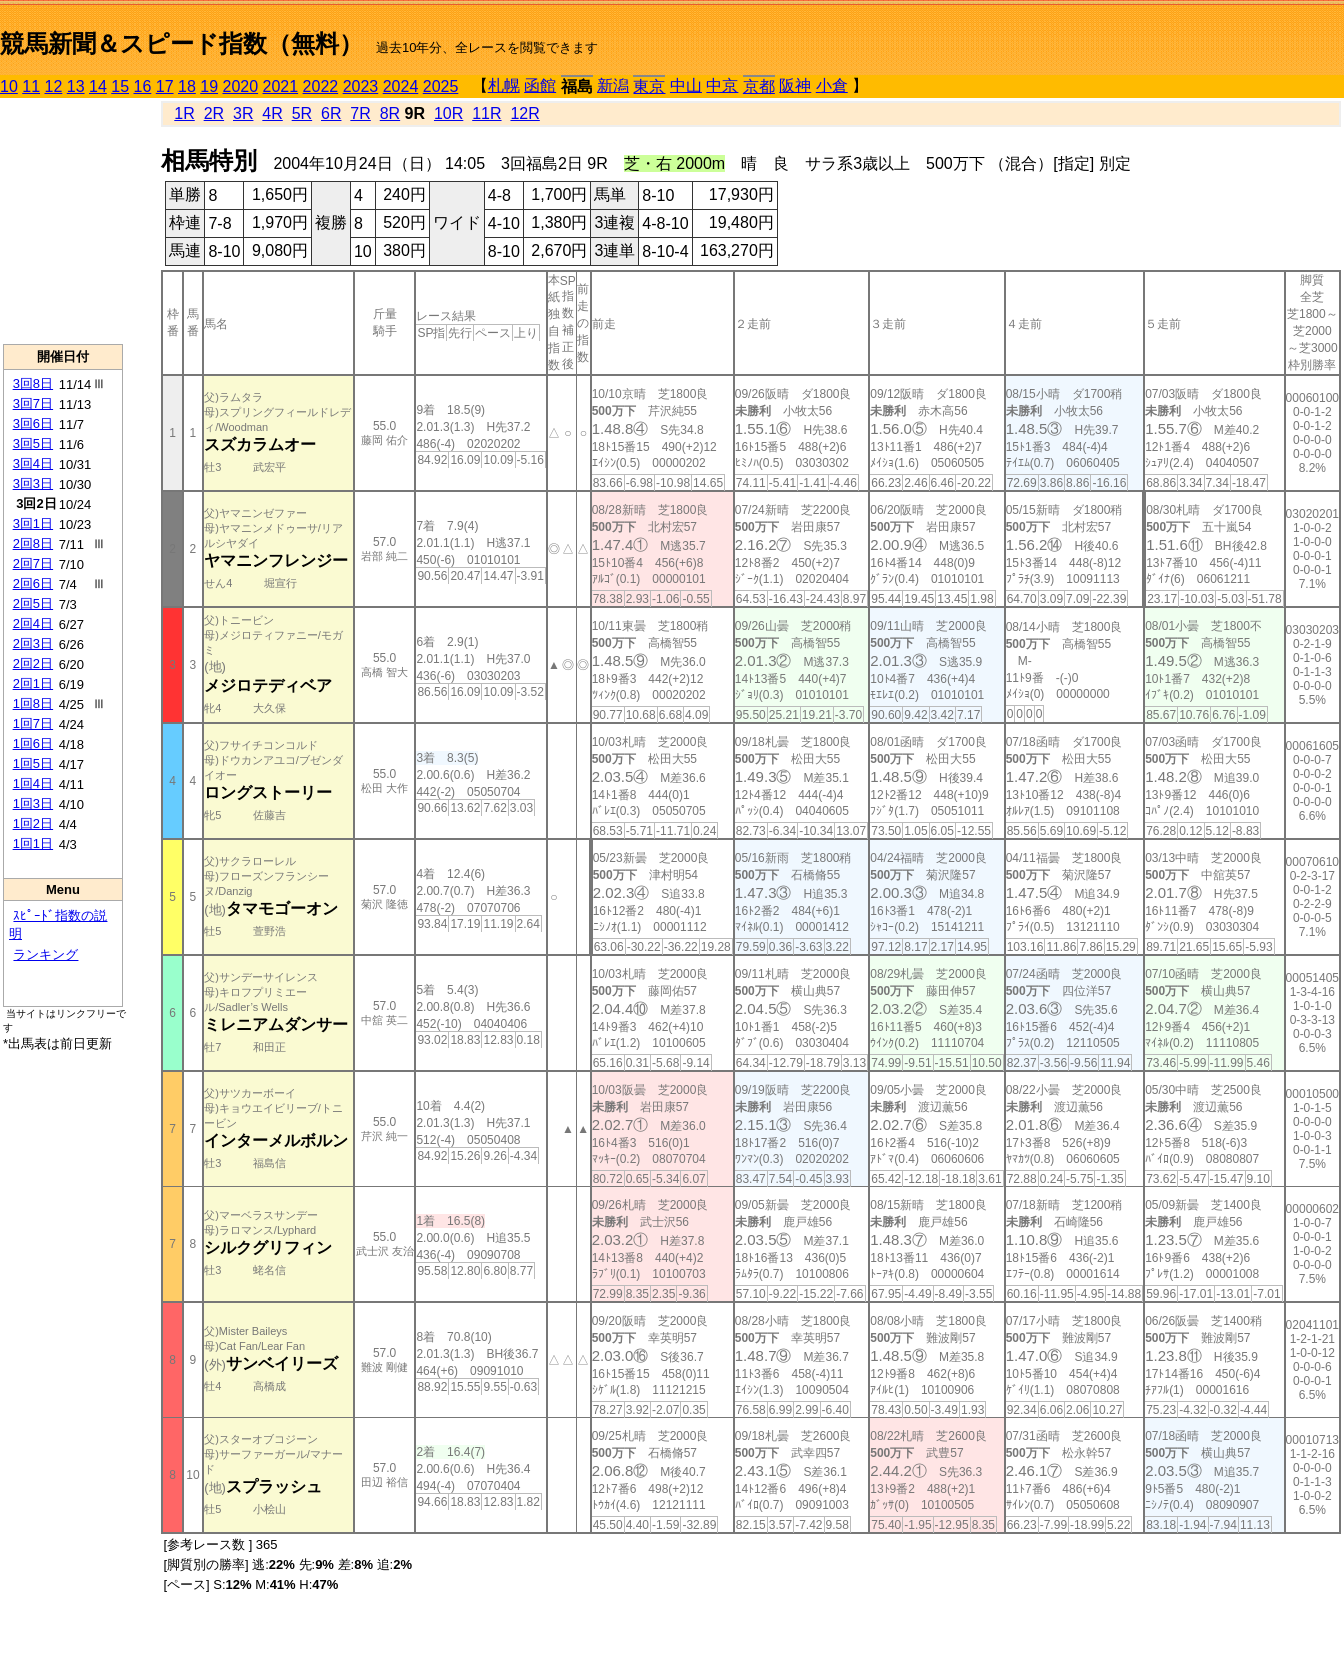 The image size is (1344, 1677). What do you see at coordinates (321, 86) in the screenshot?
I see `2022` at bounding box center [321, 86].